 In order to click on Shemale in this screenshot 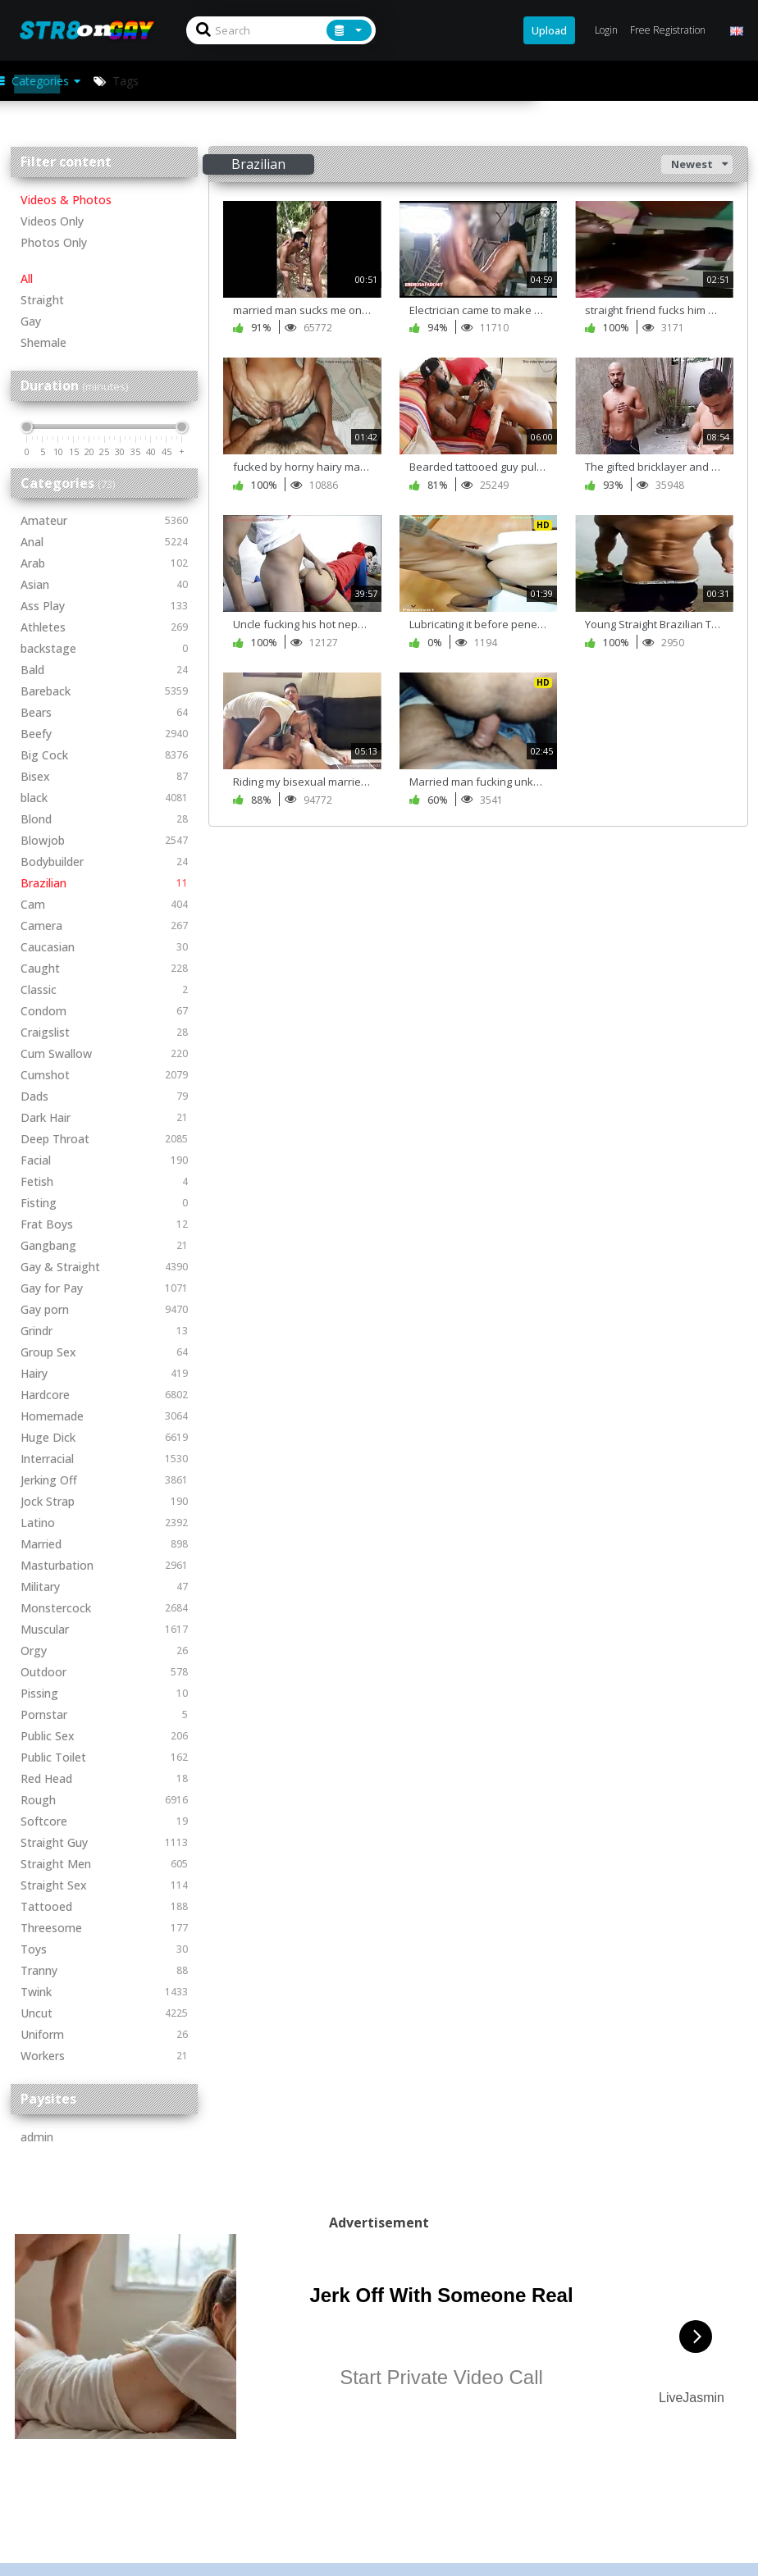, I will do `click(43, 342)`.